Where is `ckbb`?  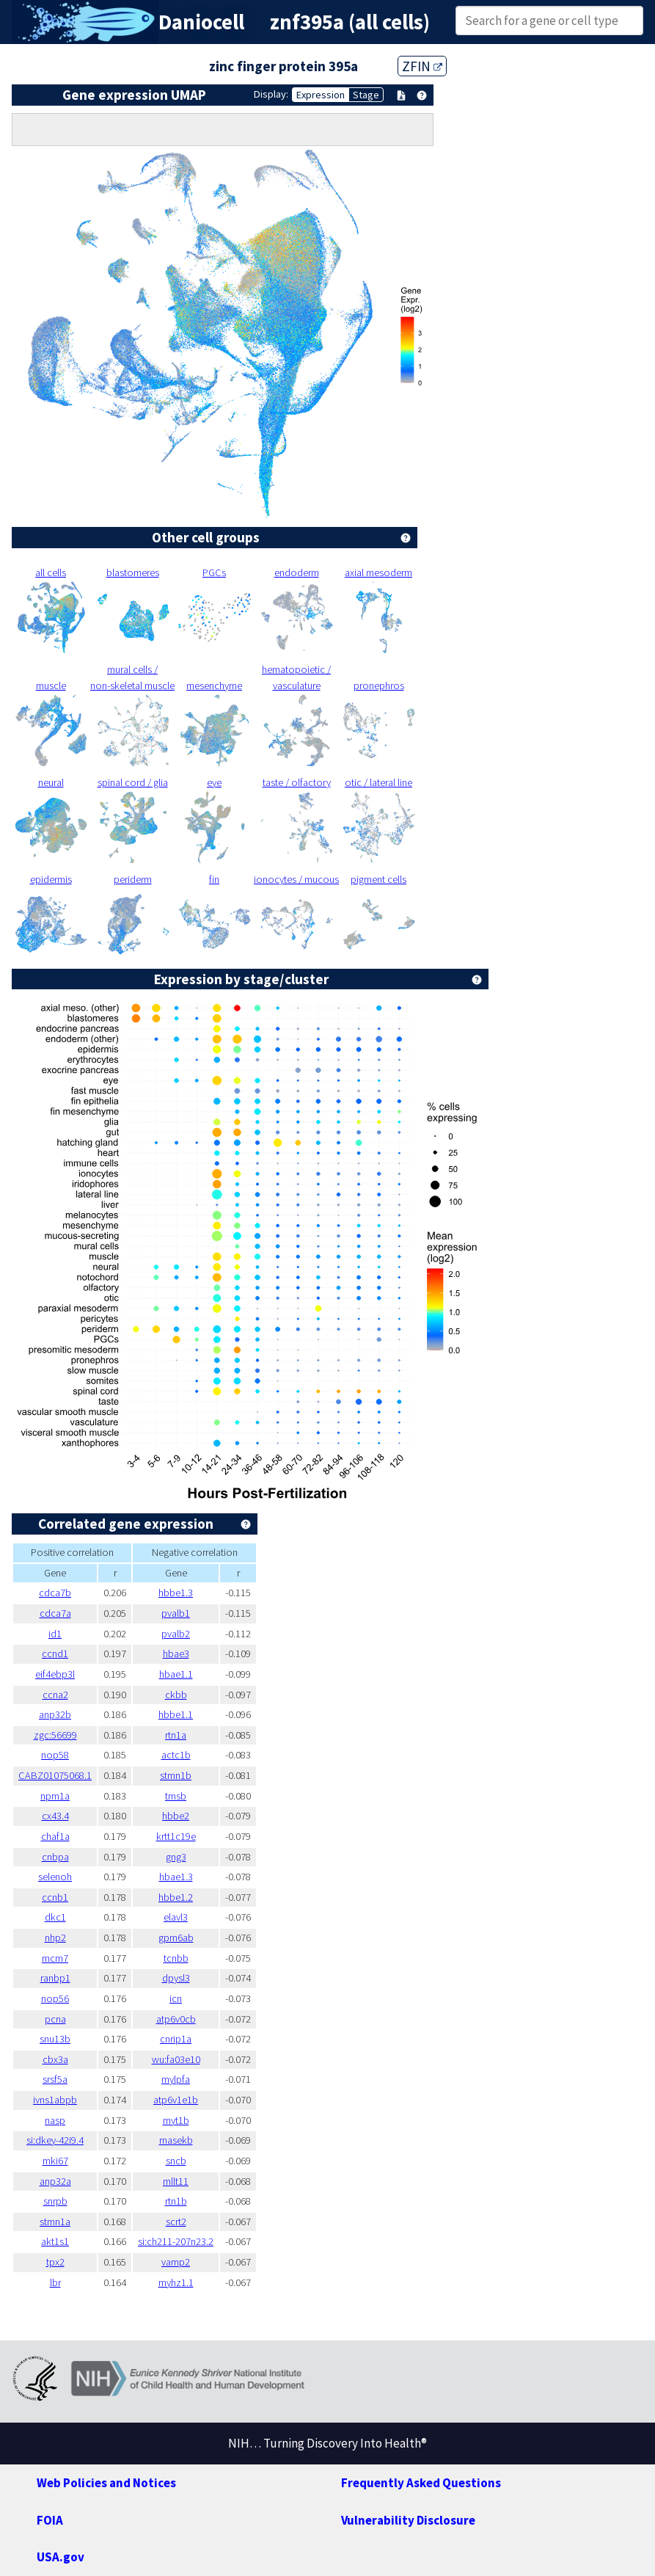 ckbb is located at coordinates (176, 1694).